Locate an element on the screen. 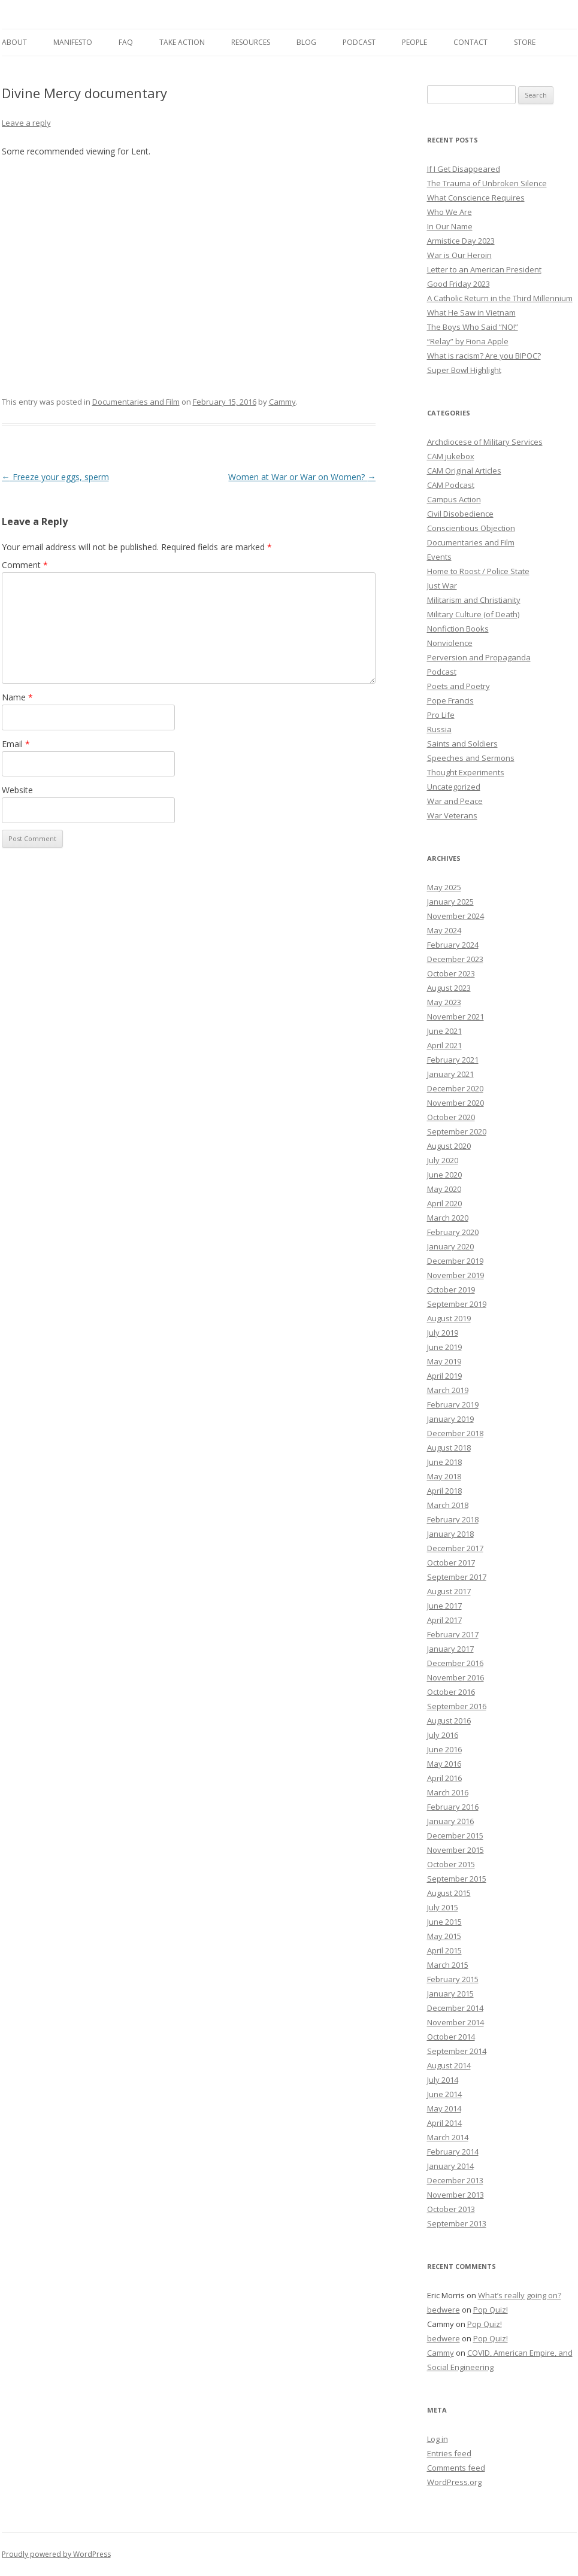  September 2015 is located at coordinates (456, 1878).